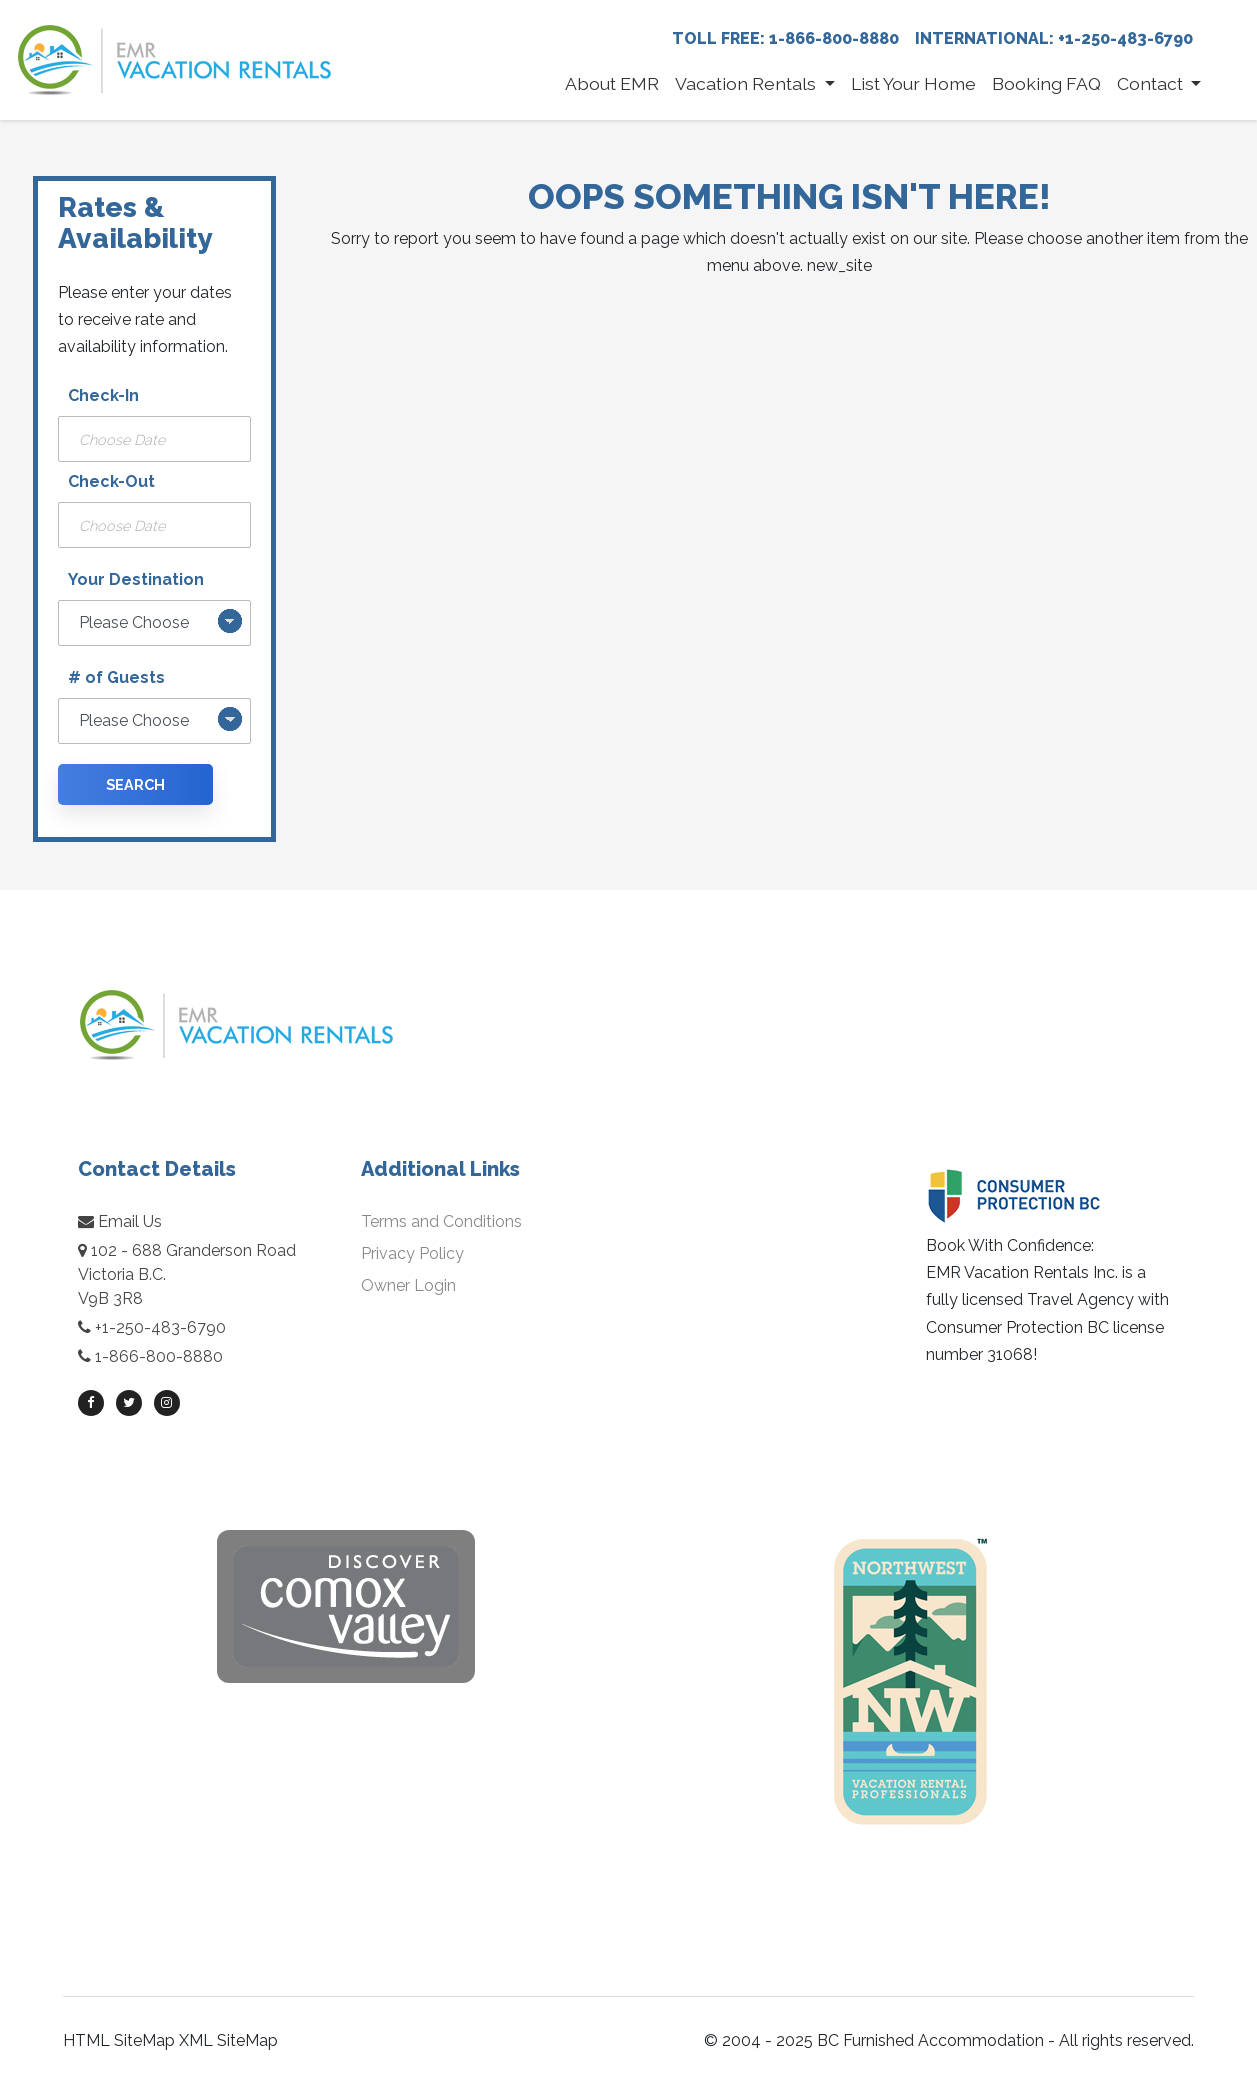 Image resolution: width=1257 pixels, height=2084 pixels. Describe the element at coordinates (1152, 83) in the screenshot. I see `Contact` at that location.